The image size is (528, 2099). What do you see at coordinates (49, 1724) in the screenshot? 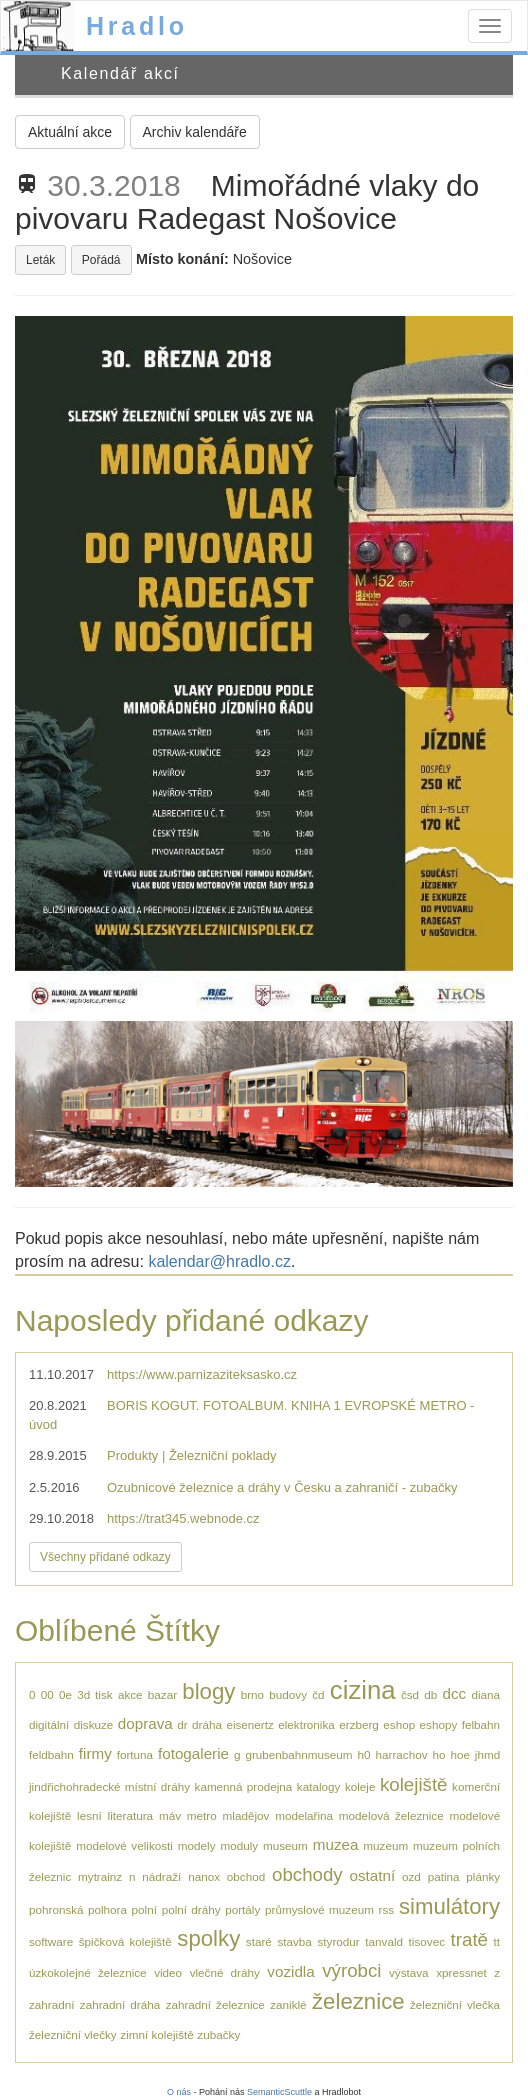
I see `digitální` at bounding box center [49, 1724].